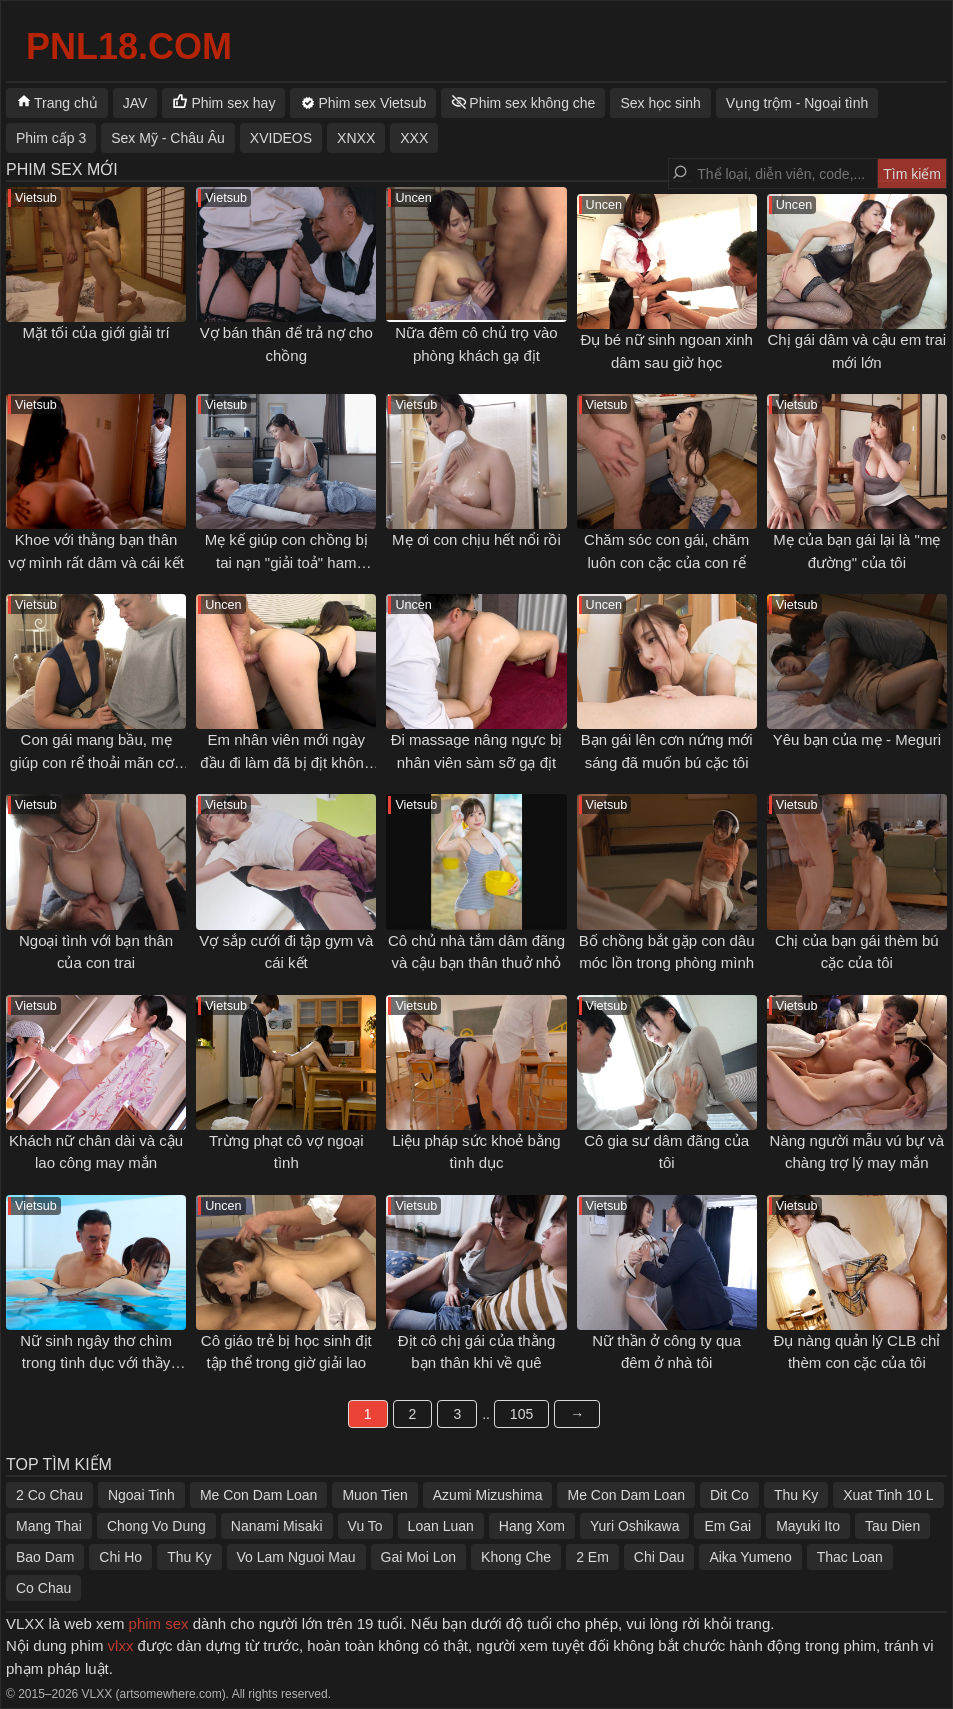 This screenshot has width=953, height=1709. Describe the element at coordinates (857, 739) in the screenshot. I see `Yêu bạn của mẹ - Meguri` at that location.